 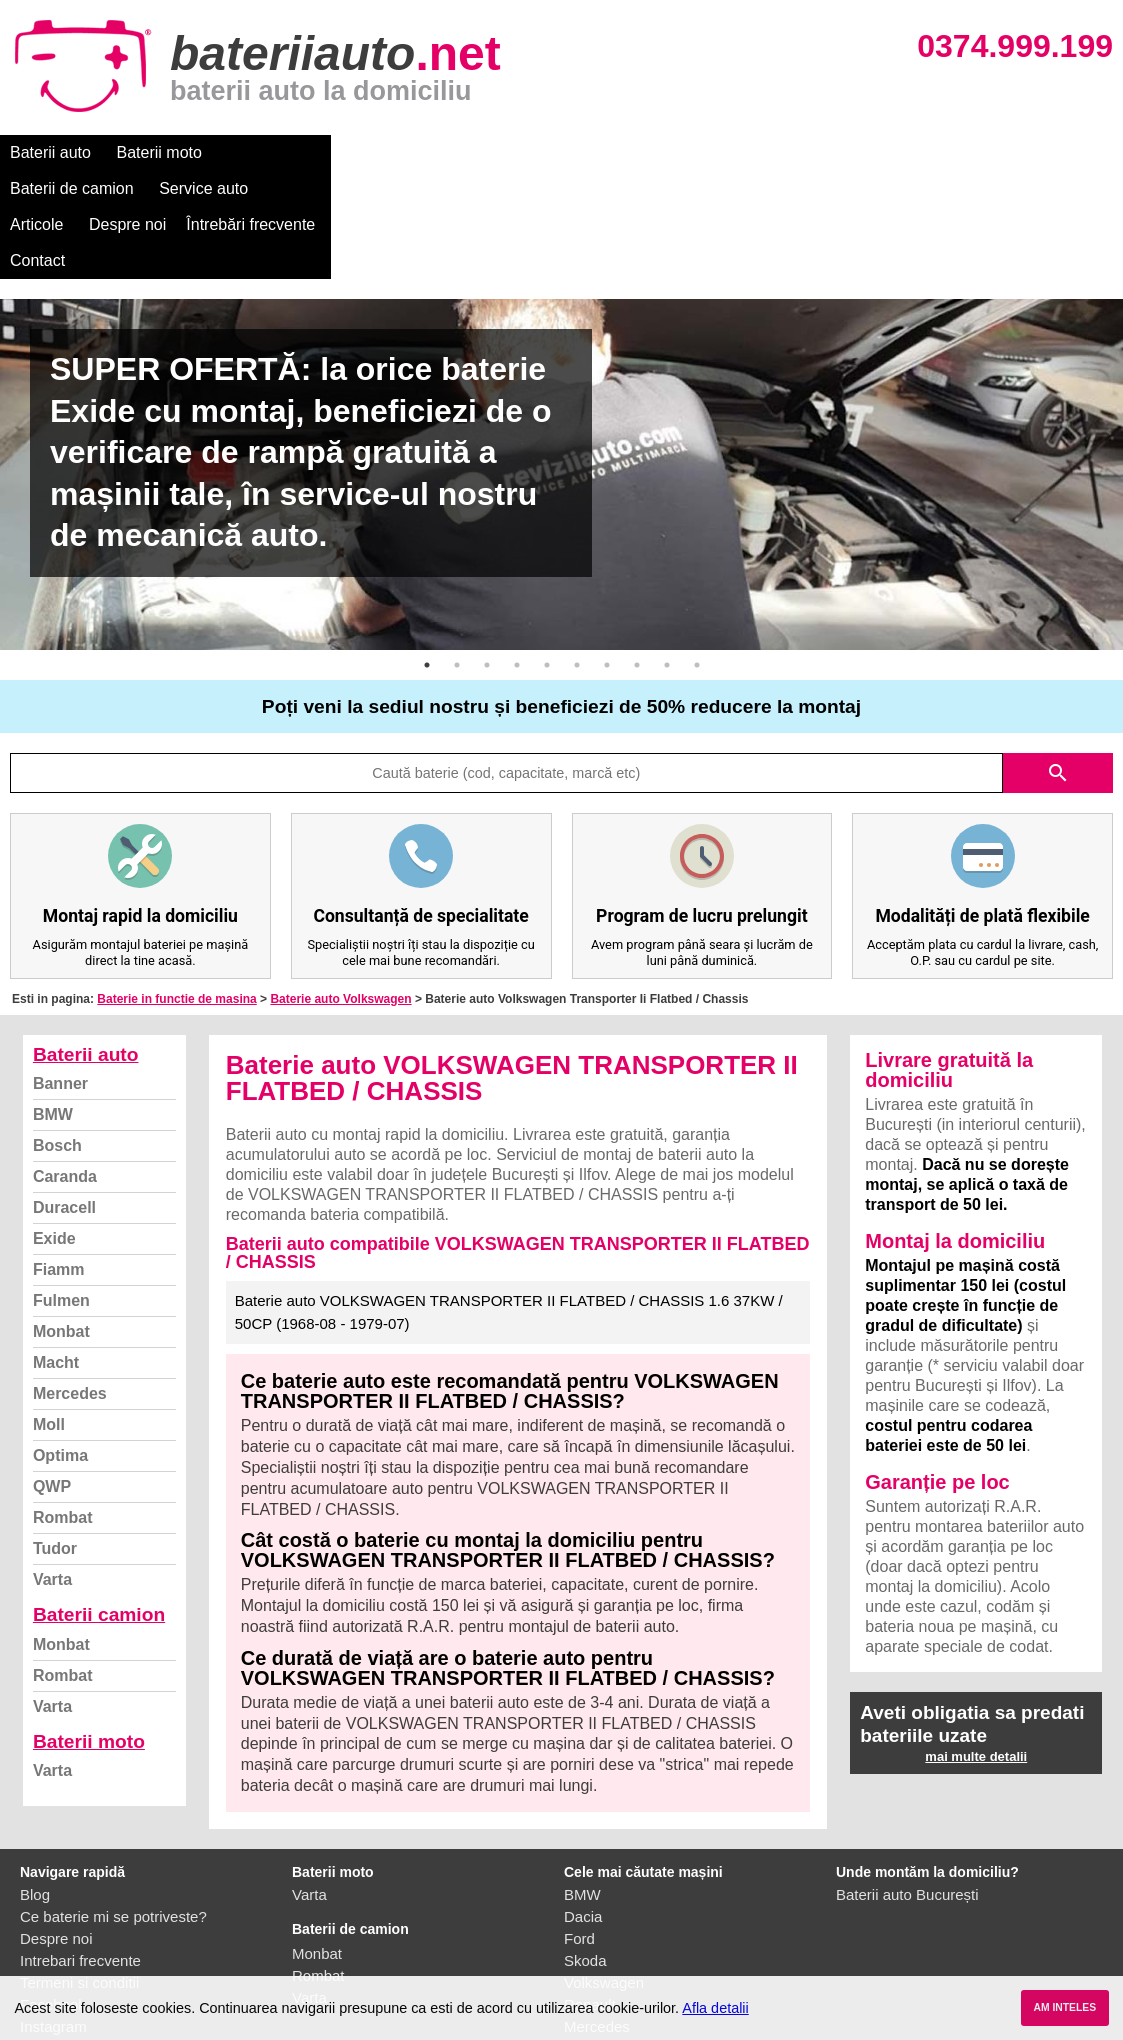 What do you see at coordinates (667, 557) in the screenshot?
I see `9 [button]` at bounding box center [667, 557].